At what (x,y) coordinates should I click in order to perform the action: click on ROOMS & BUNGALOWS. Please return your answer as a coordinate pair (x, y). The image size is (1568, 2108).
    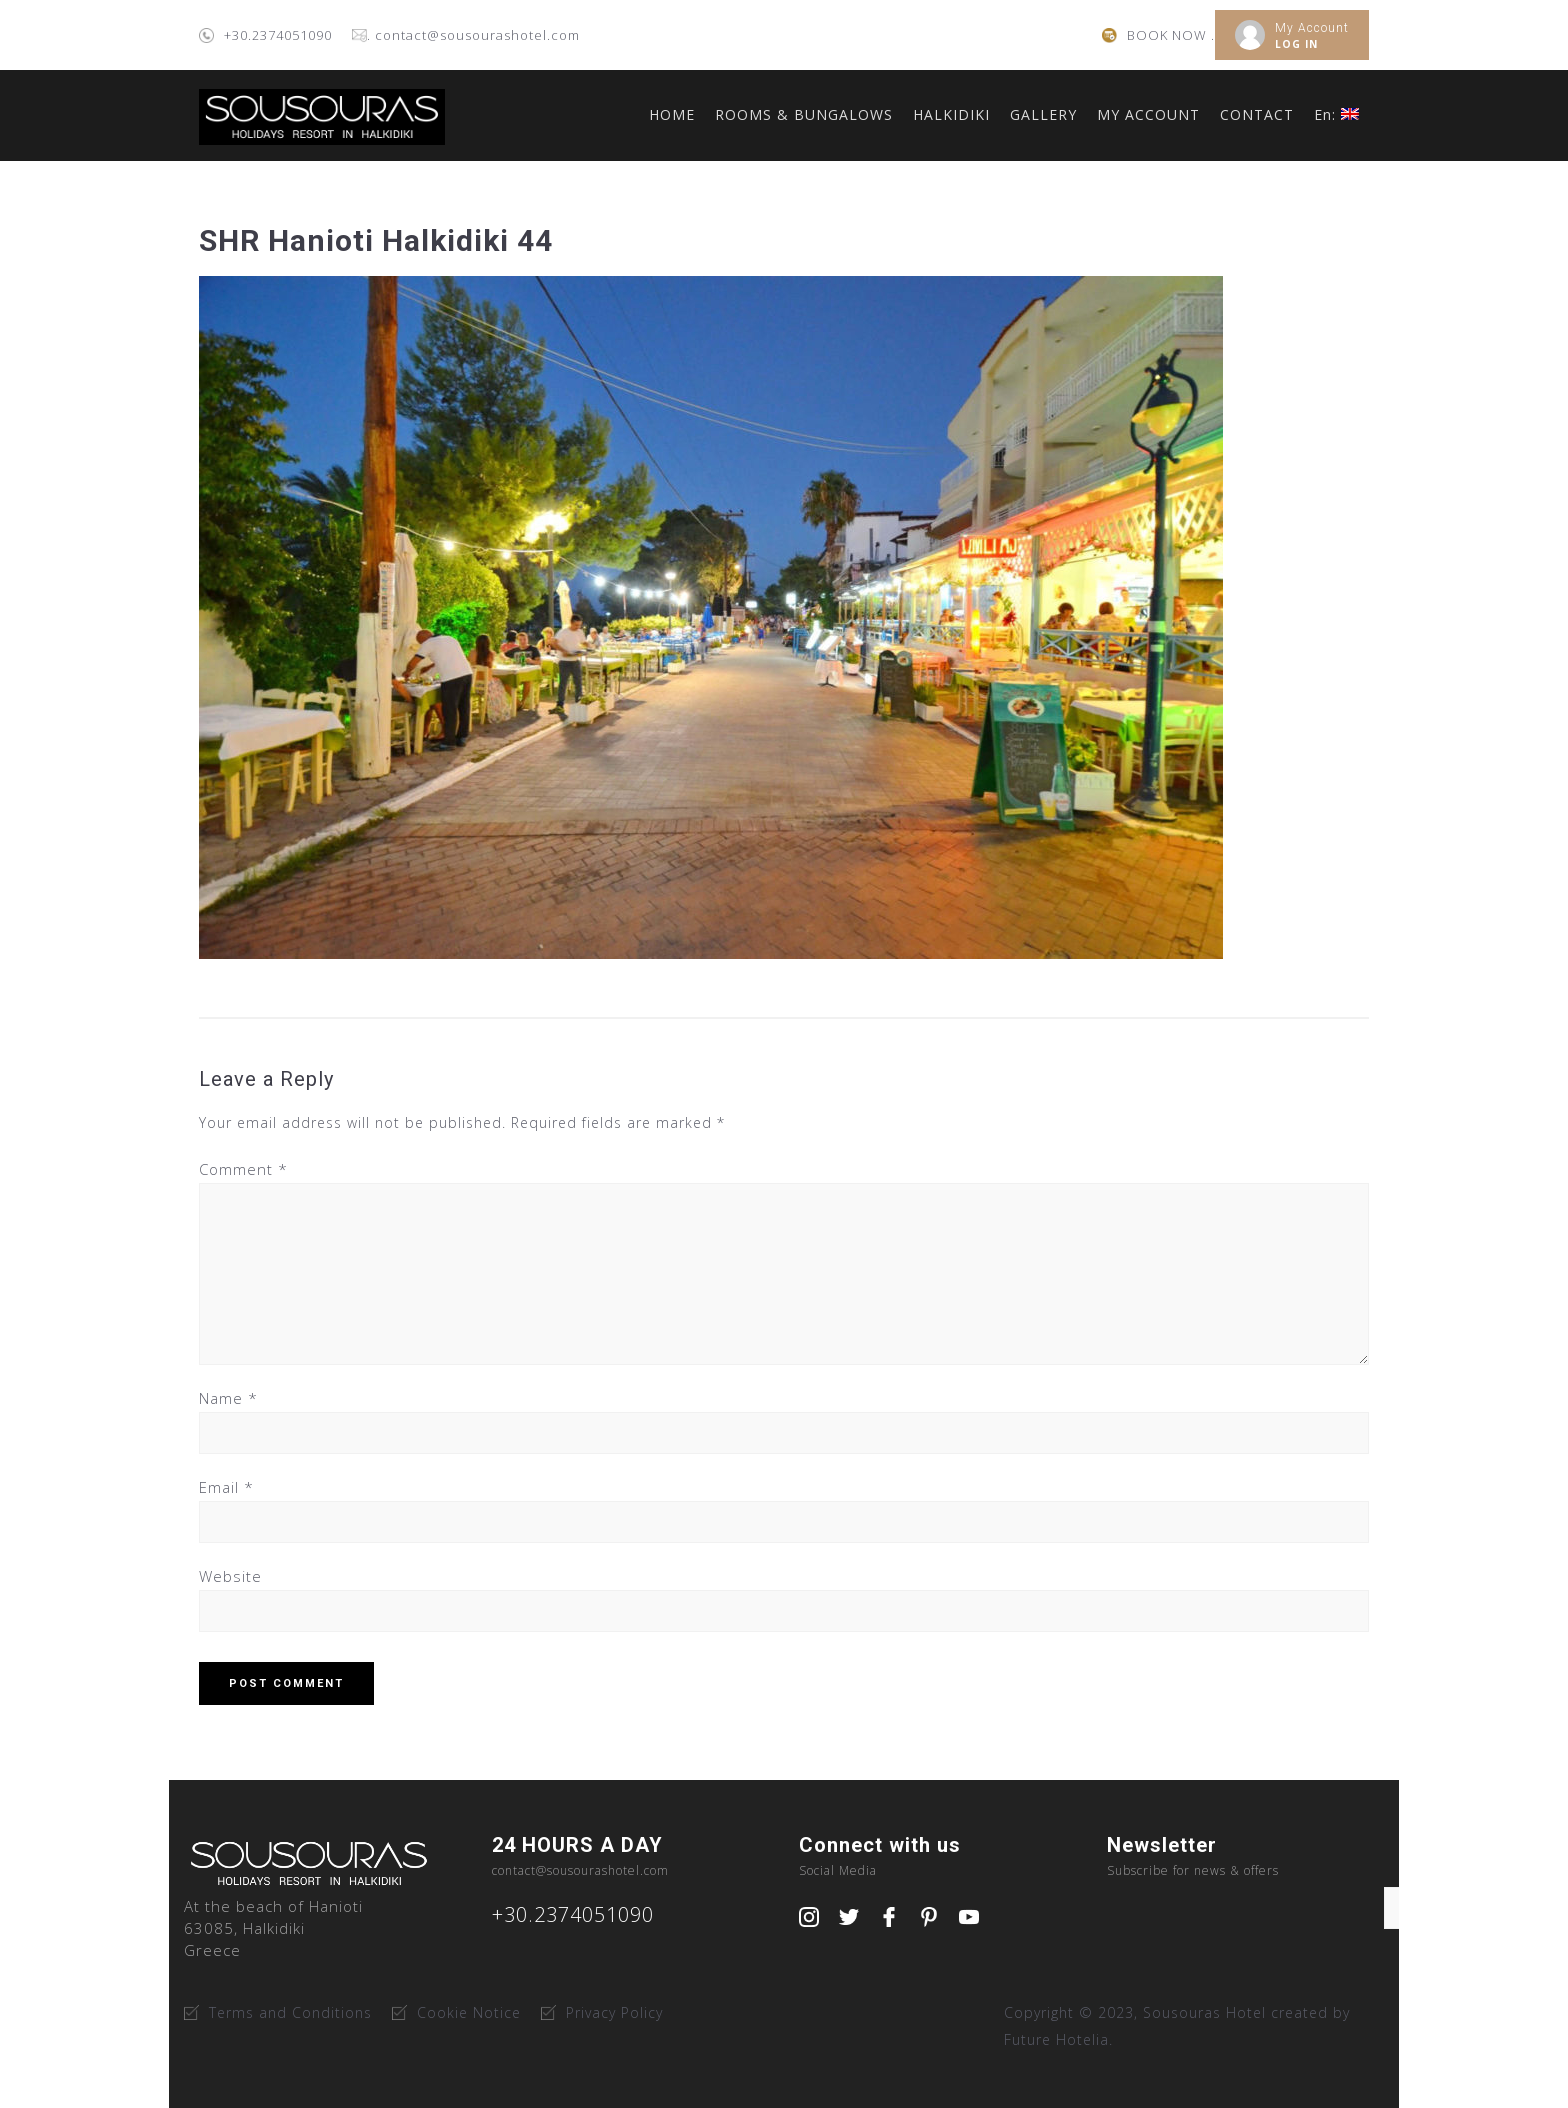
    Looking at the image, I should click on (804, 114).